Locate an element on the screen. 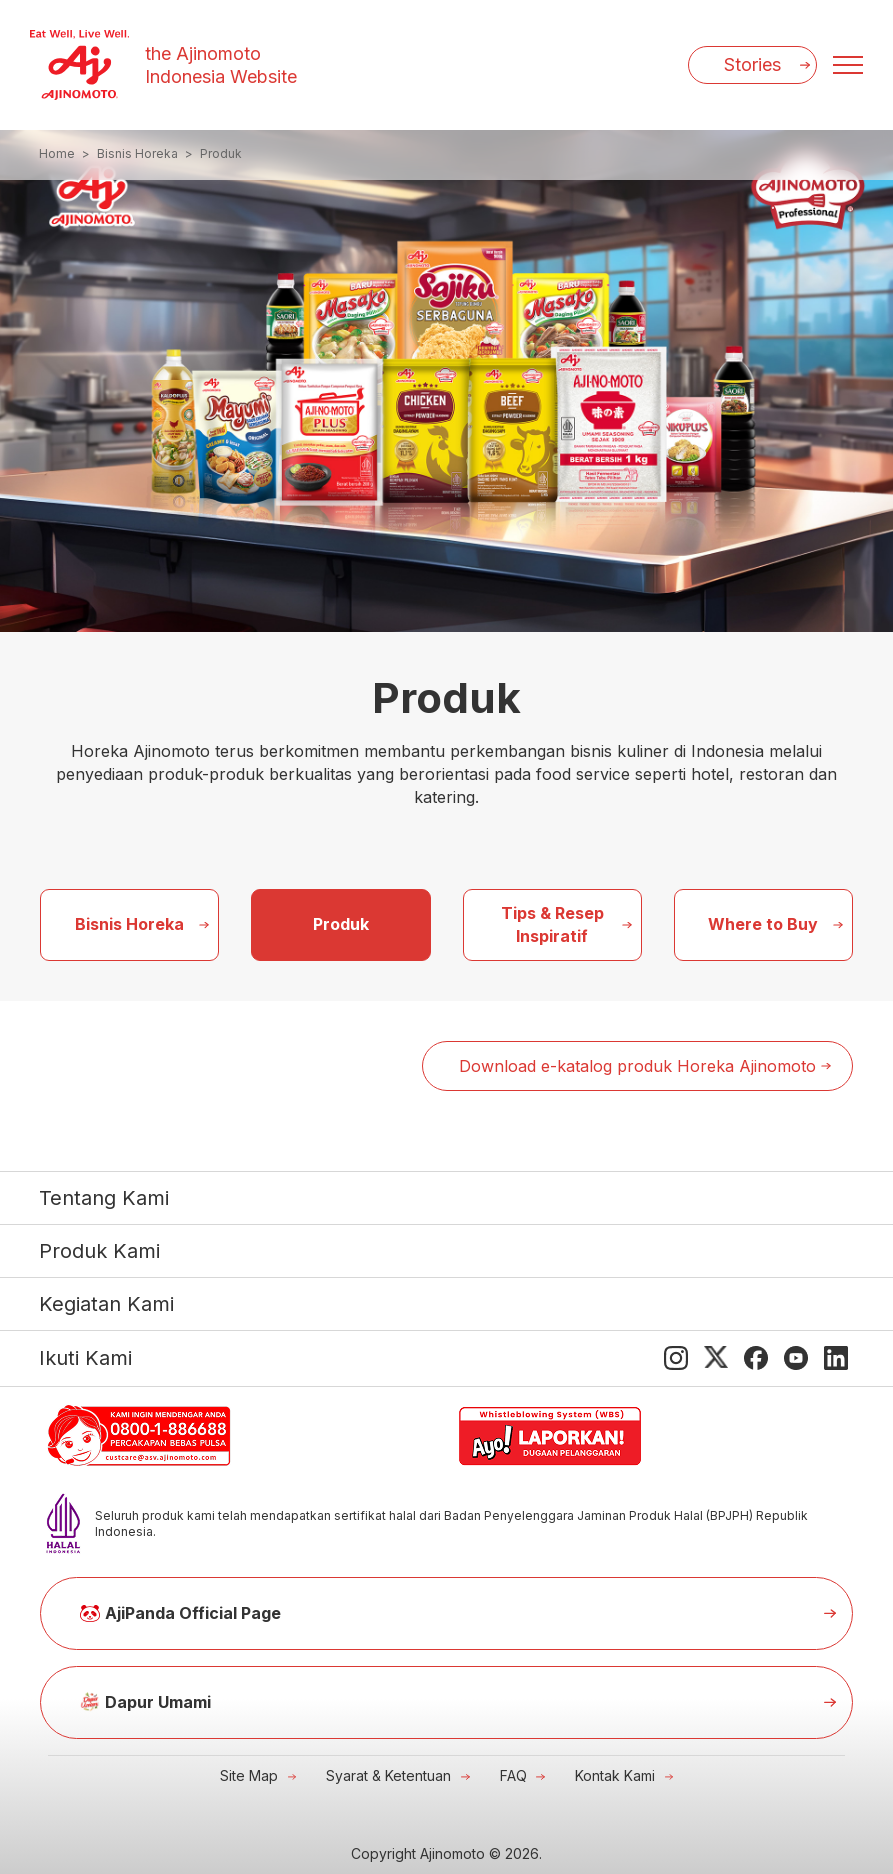 The width and height of the screenshot is (893, 1874). the Ajinomoto Indonesia Website is located at coordinates (221, 65).